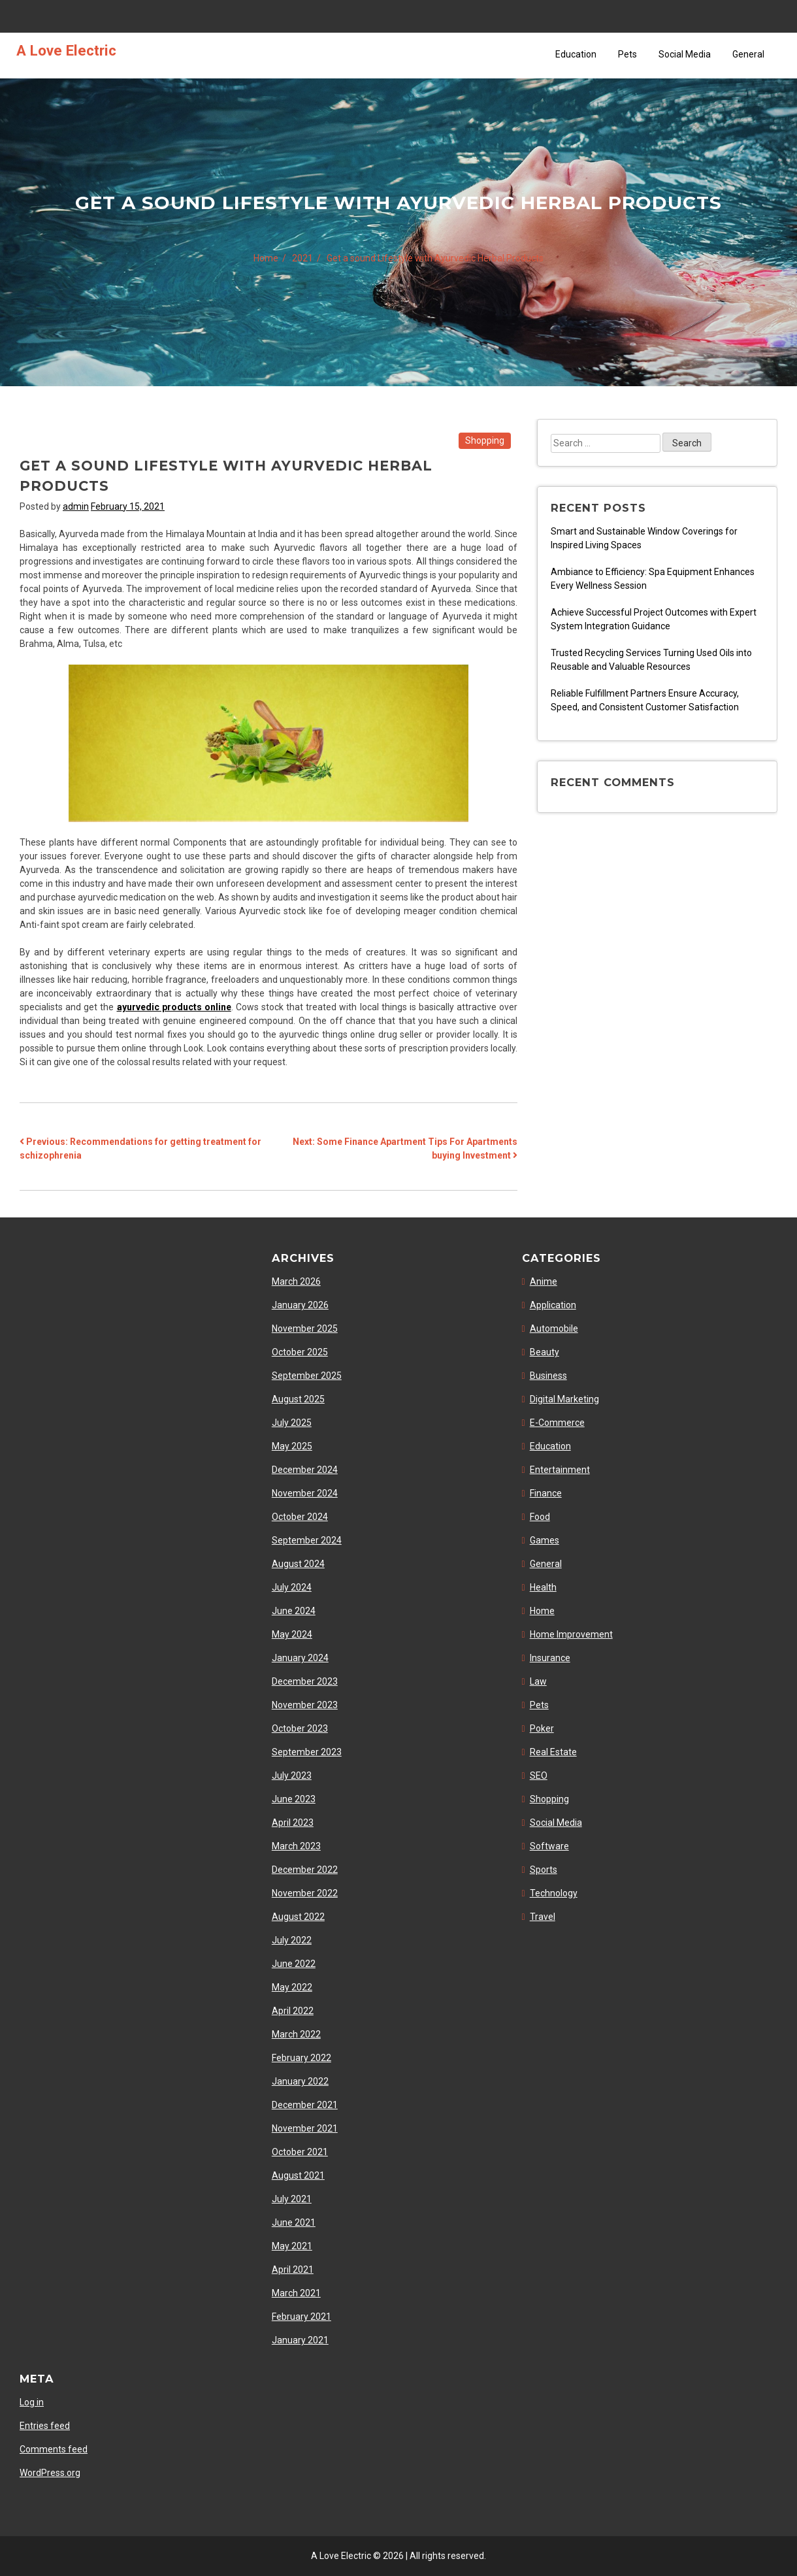  Describe the element at coordinates (298, 1399) in the screenshot. I see `August 2025` at that location.